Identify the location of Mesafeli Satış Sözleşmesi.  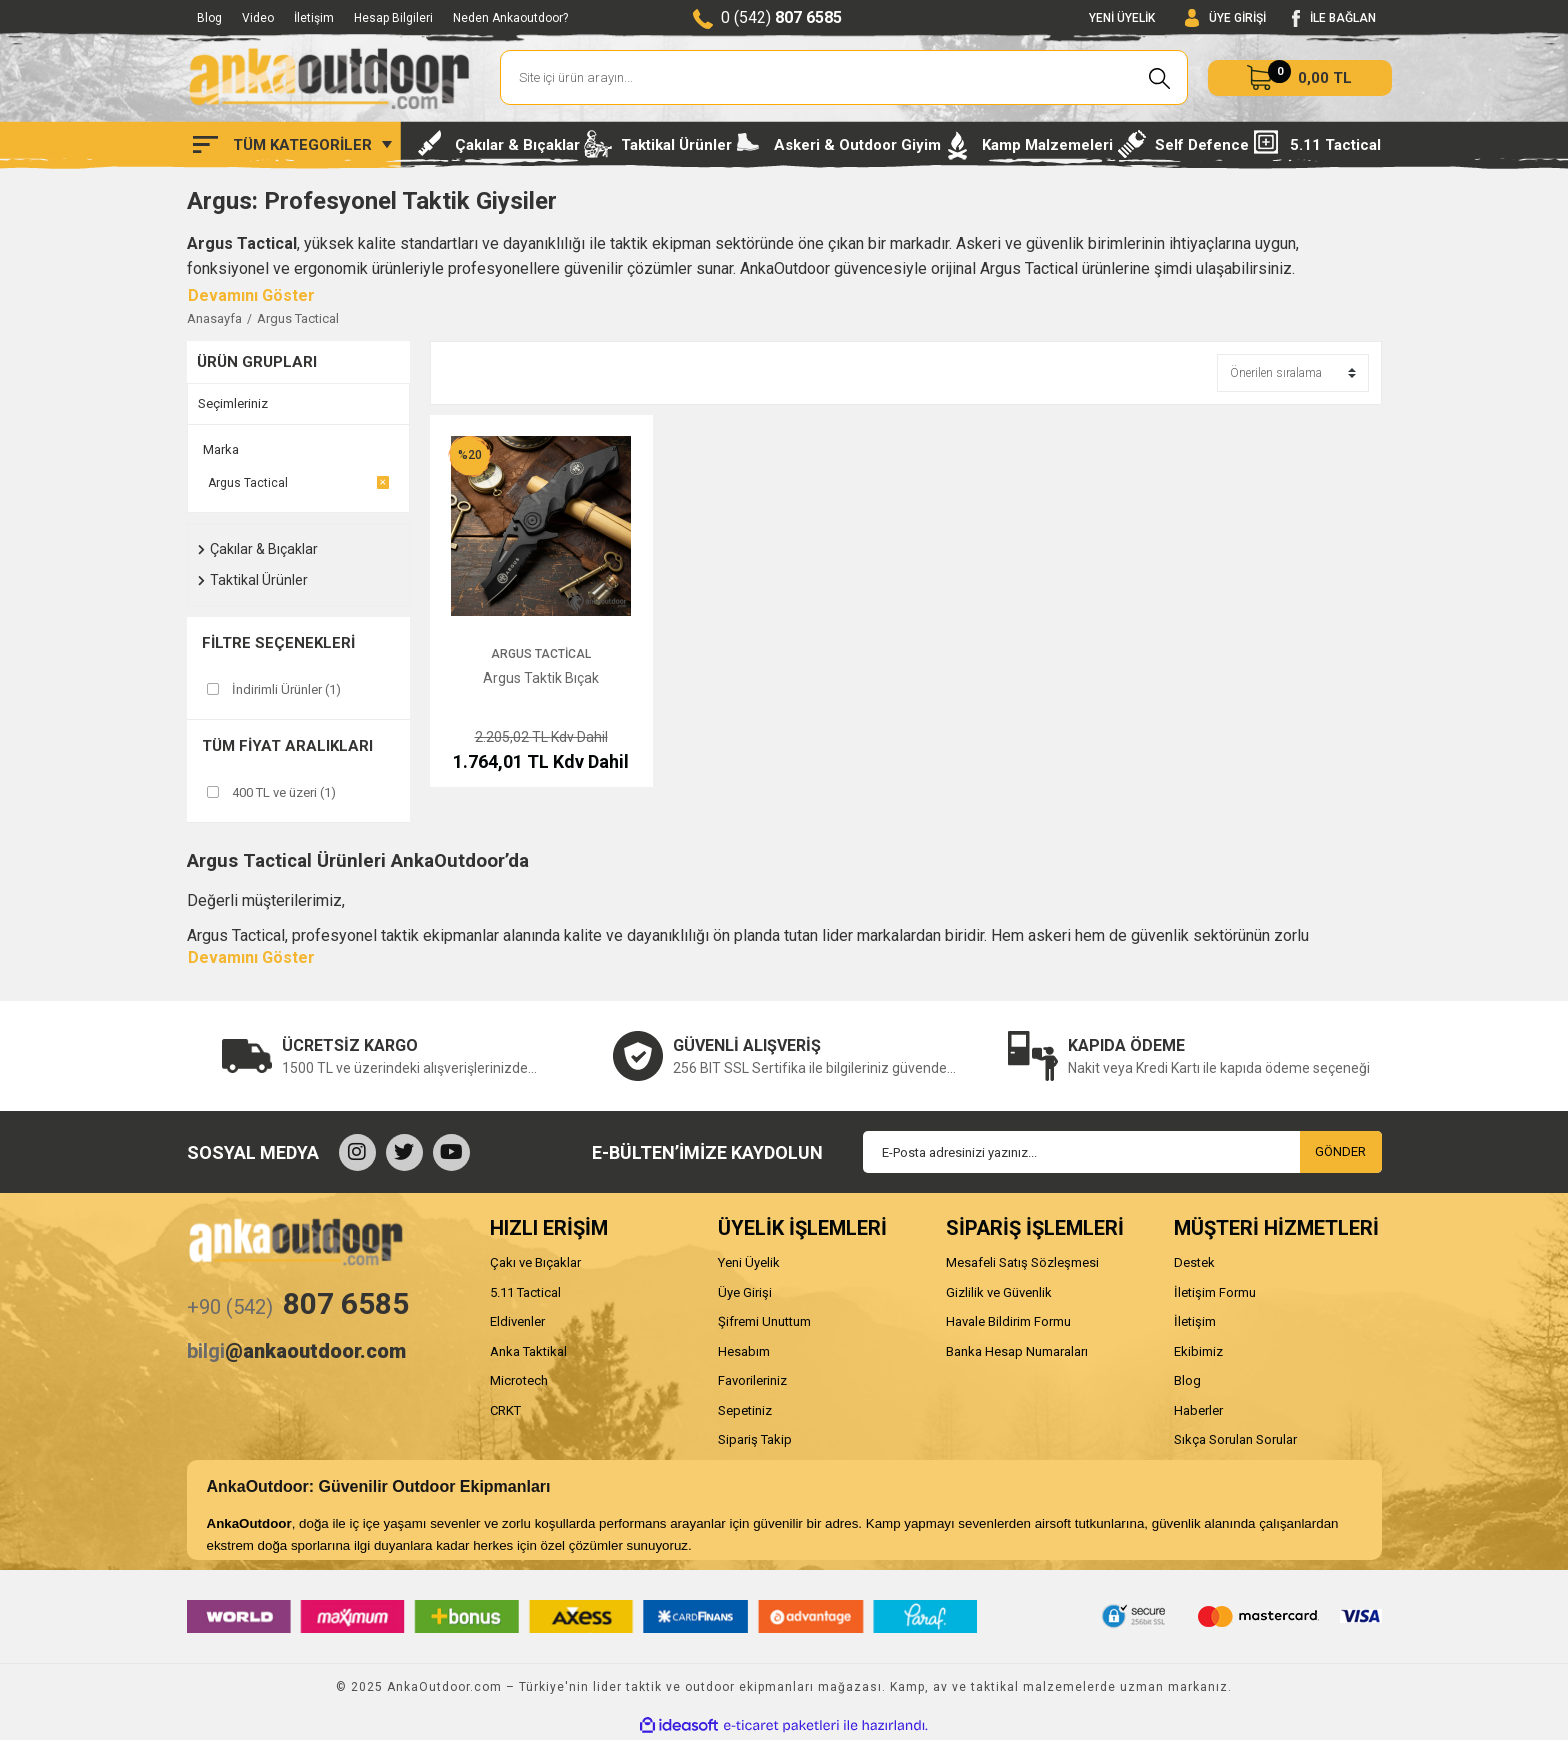
(1022, 1262).